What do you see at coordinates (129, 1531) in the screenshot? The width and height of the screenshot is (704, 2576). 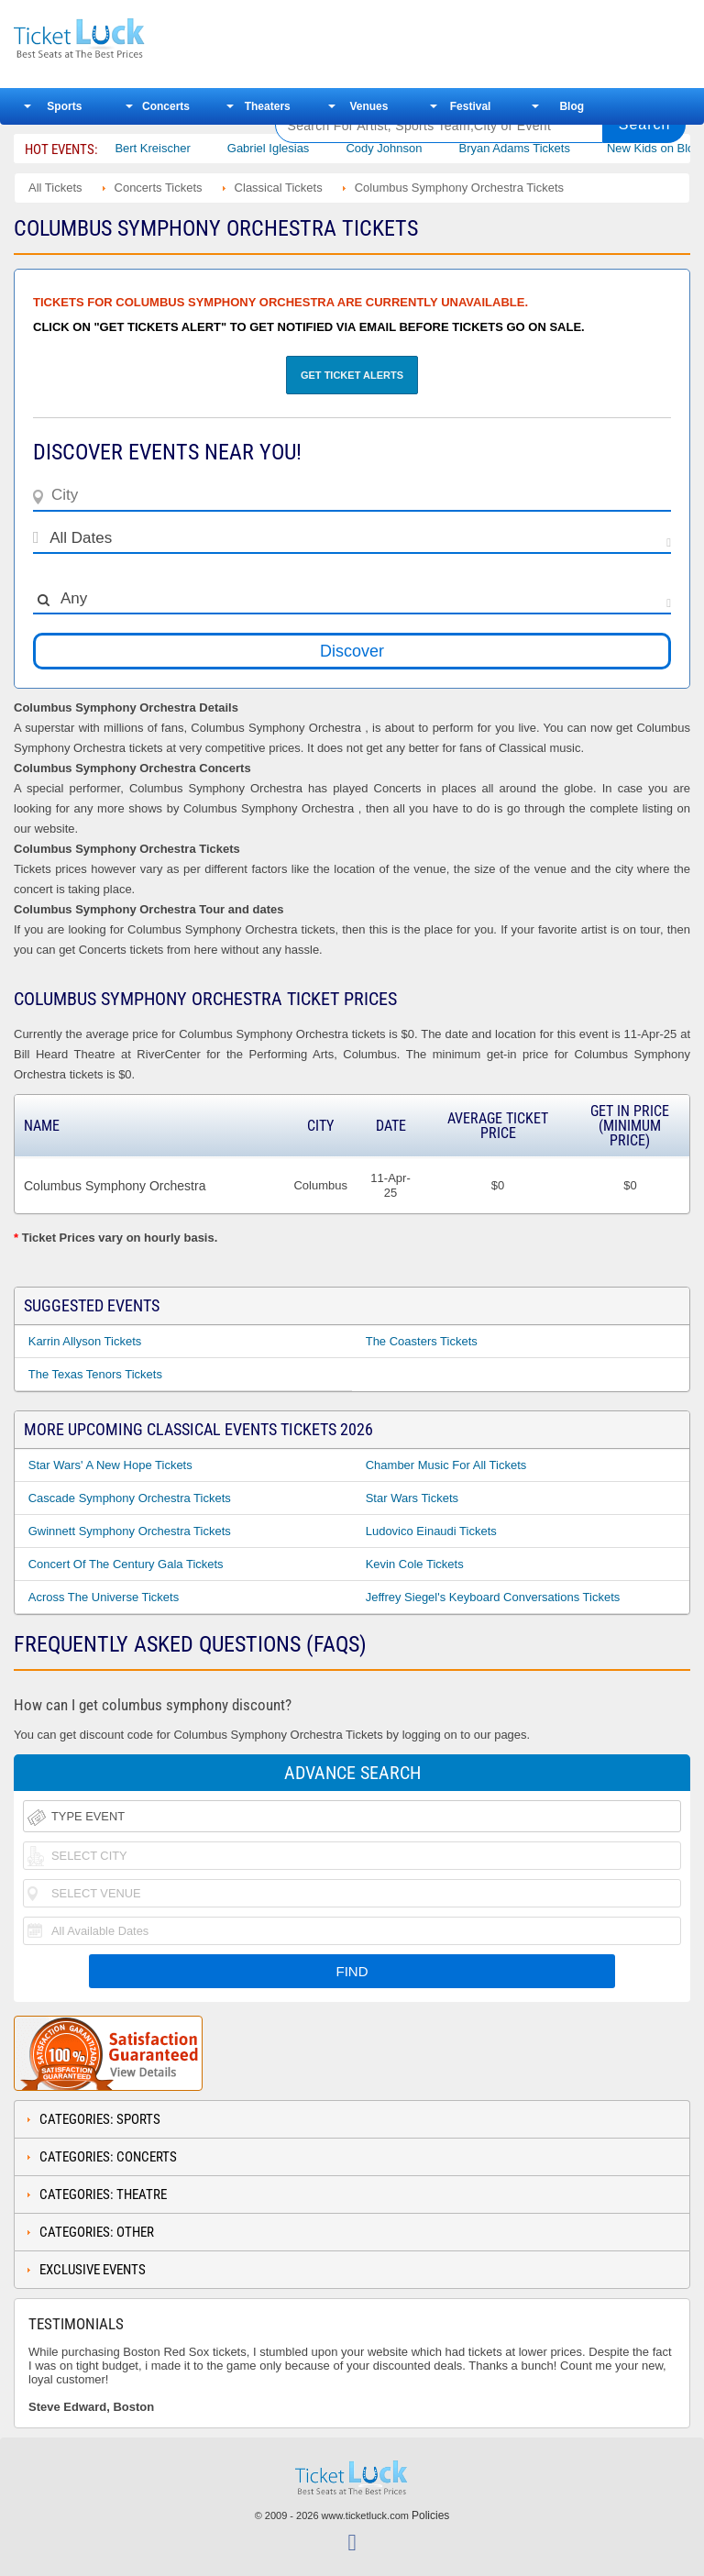 I see `Gwinnett Symphony Orchestra Tickets` at bounding box center [129, 1531].